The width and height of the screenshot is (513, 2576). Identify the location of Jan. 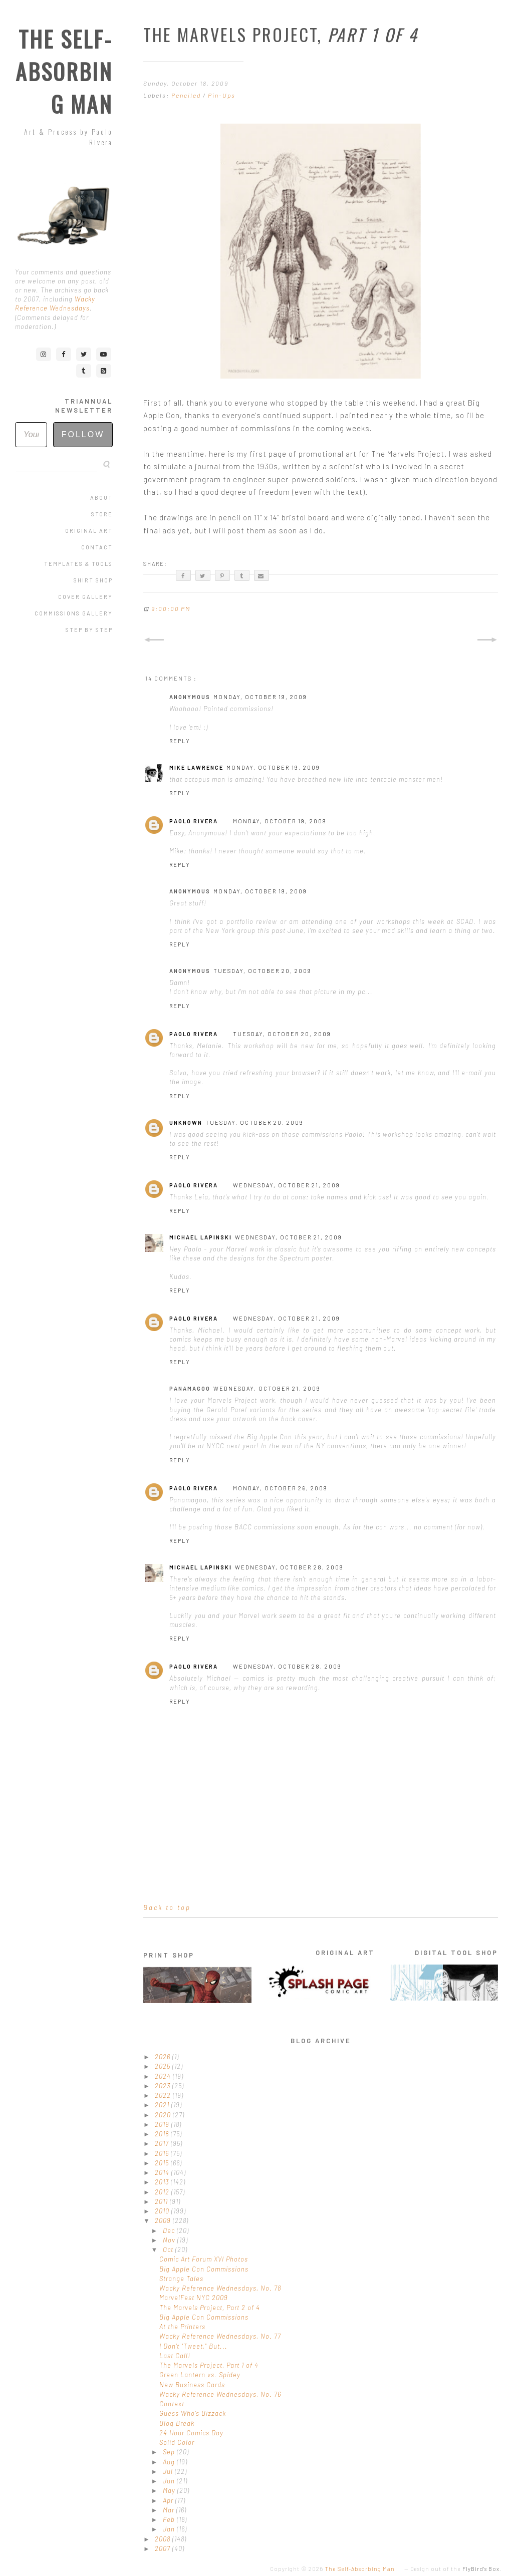
(170, 2529).